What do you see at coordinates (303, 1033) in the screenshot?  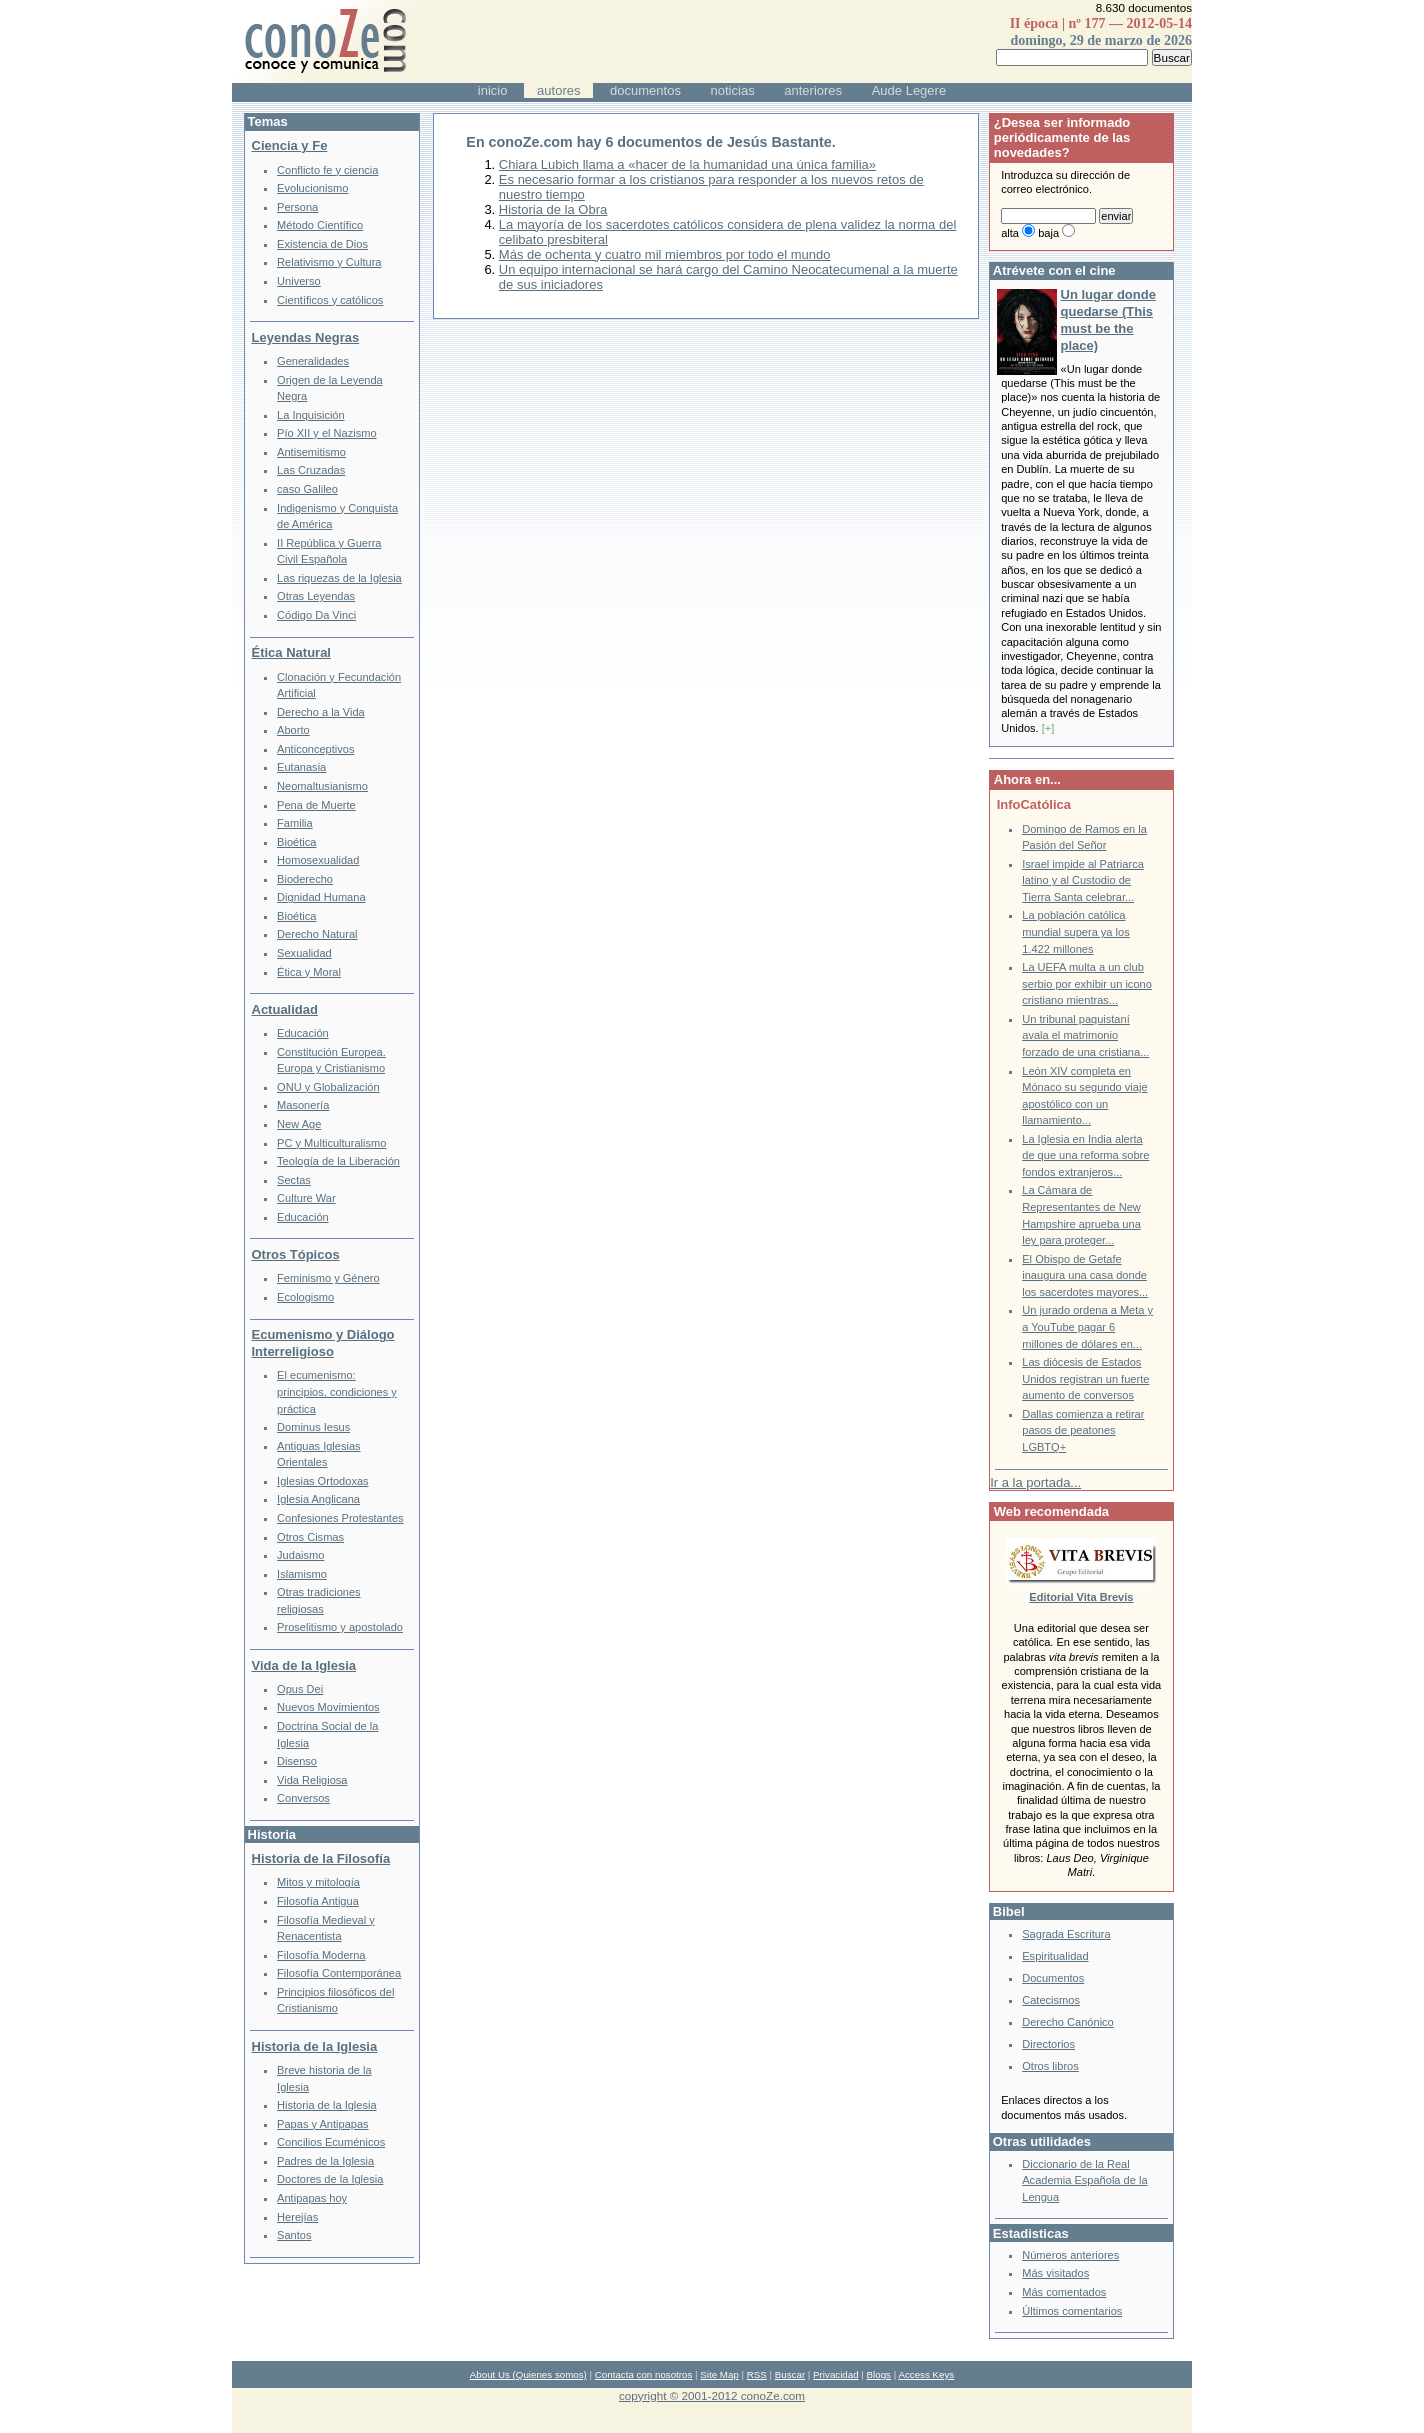 I see `Educación` at bounding box center [303, 1033].